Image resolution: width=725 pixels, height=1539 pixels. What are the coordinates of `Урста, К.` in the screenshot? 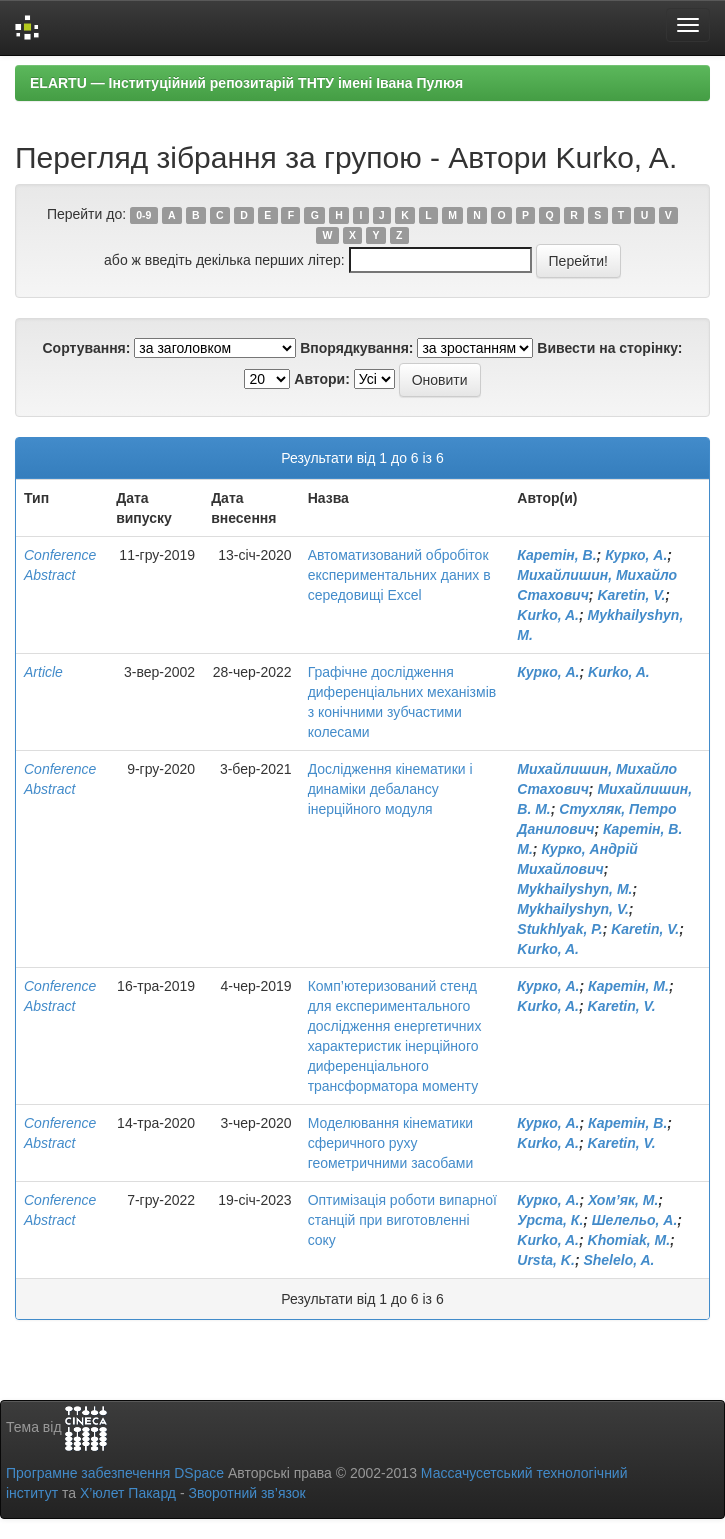 It's located at (550, 1220).